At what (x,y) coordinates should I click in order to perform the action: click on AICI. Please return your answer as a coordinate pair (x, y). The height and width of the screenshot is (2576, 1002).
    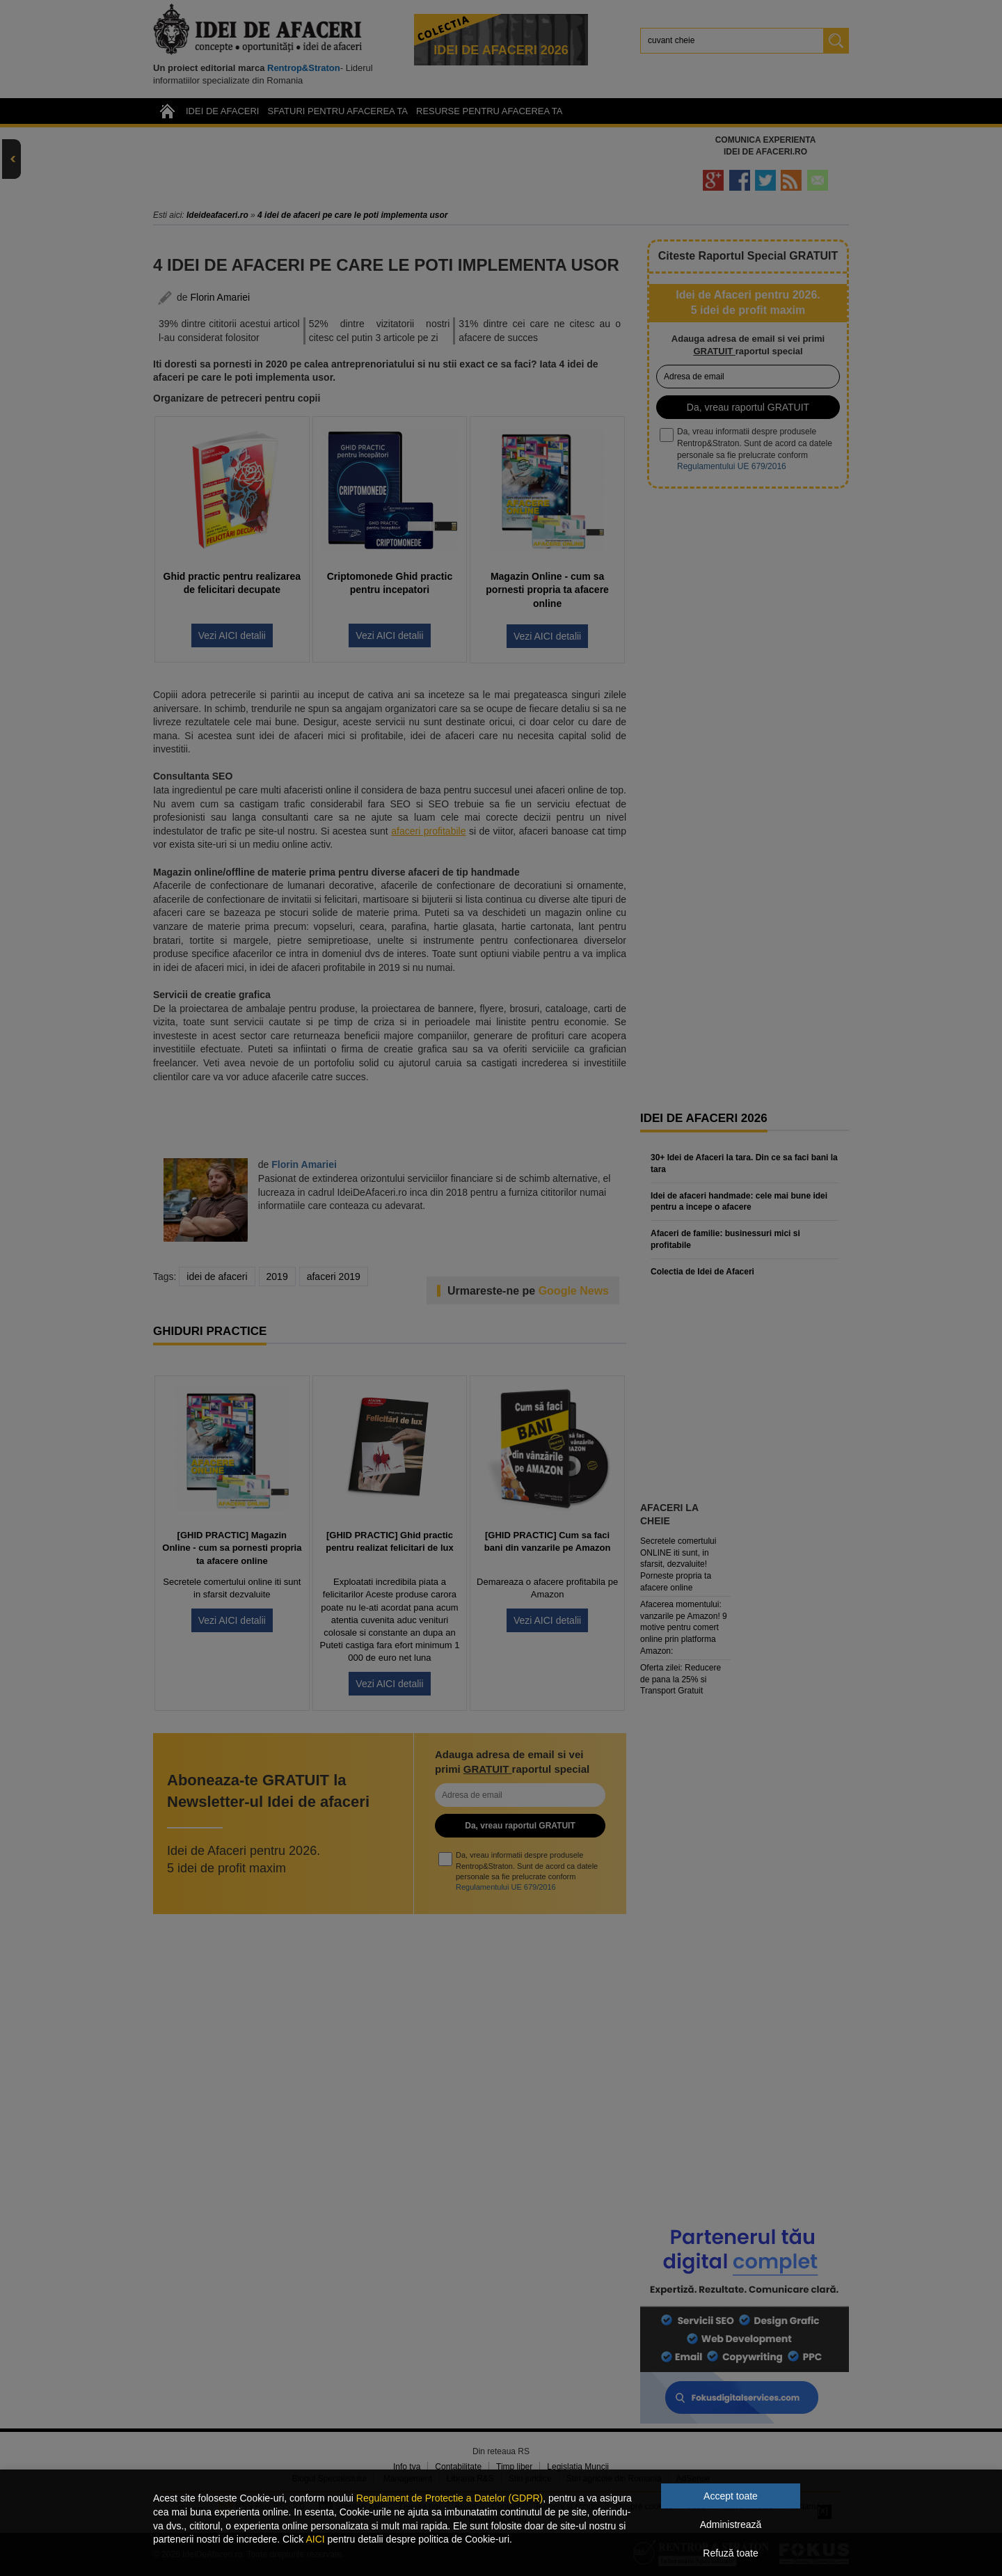
    Looking at the image, I should click on (314, 2539).